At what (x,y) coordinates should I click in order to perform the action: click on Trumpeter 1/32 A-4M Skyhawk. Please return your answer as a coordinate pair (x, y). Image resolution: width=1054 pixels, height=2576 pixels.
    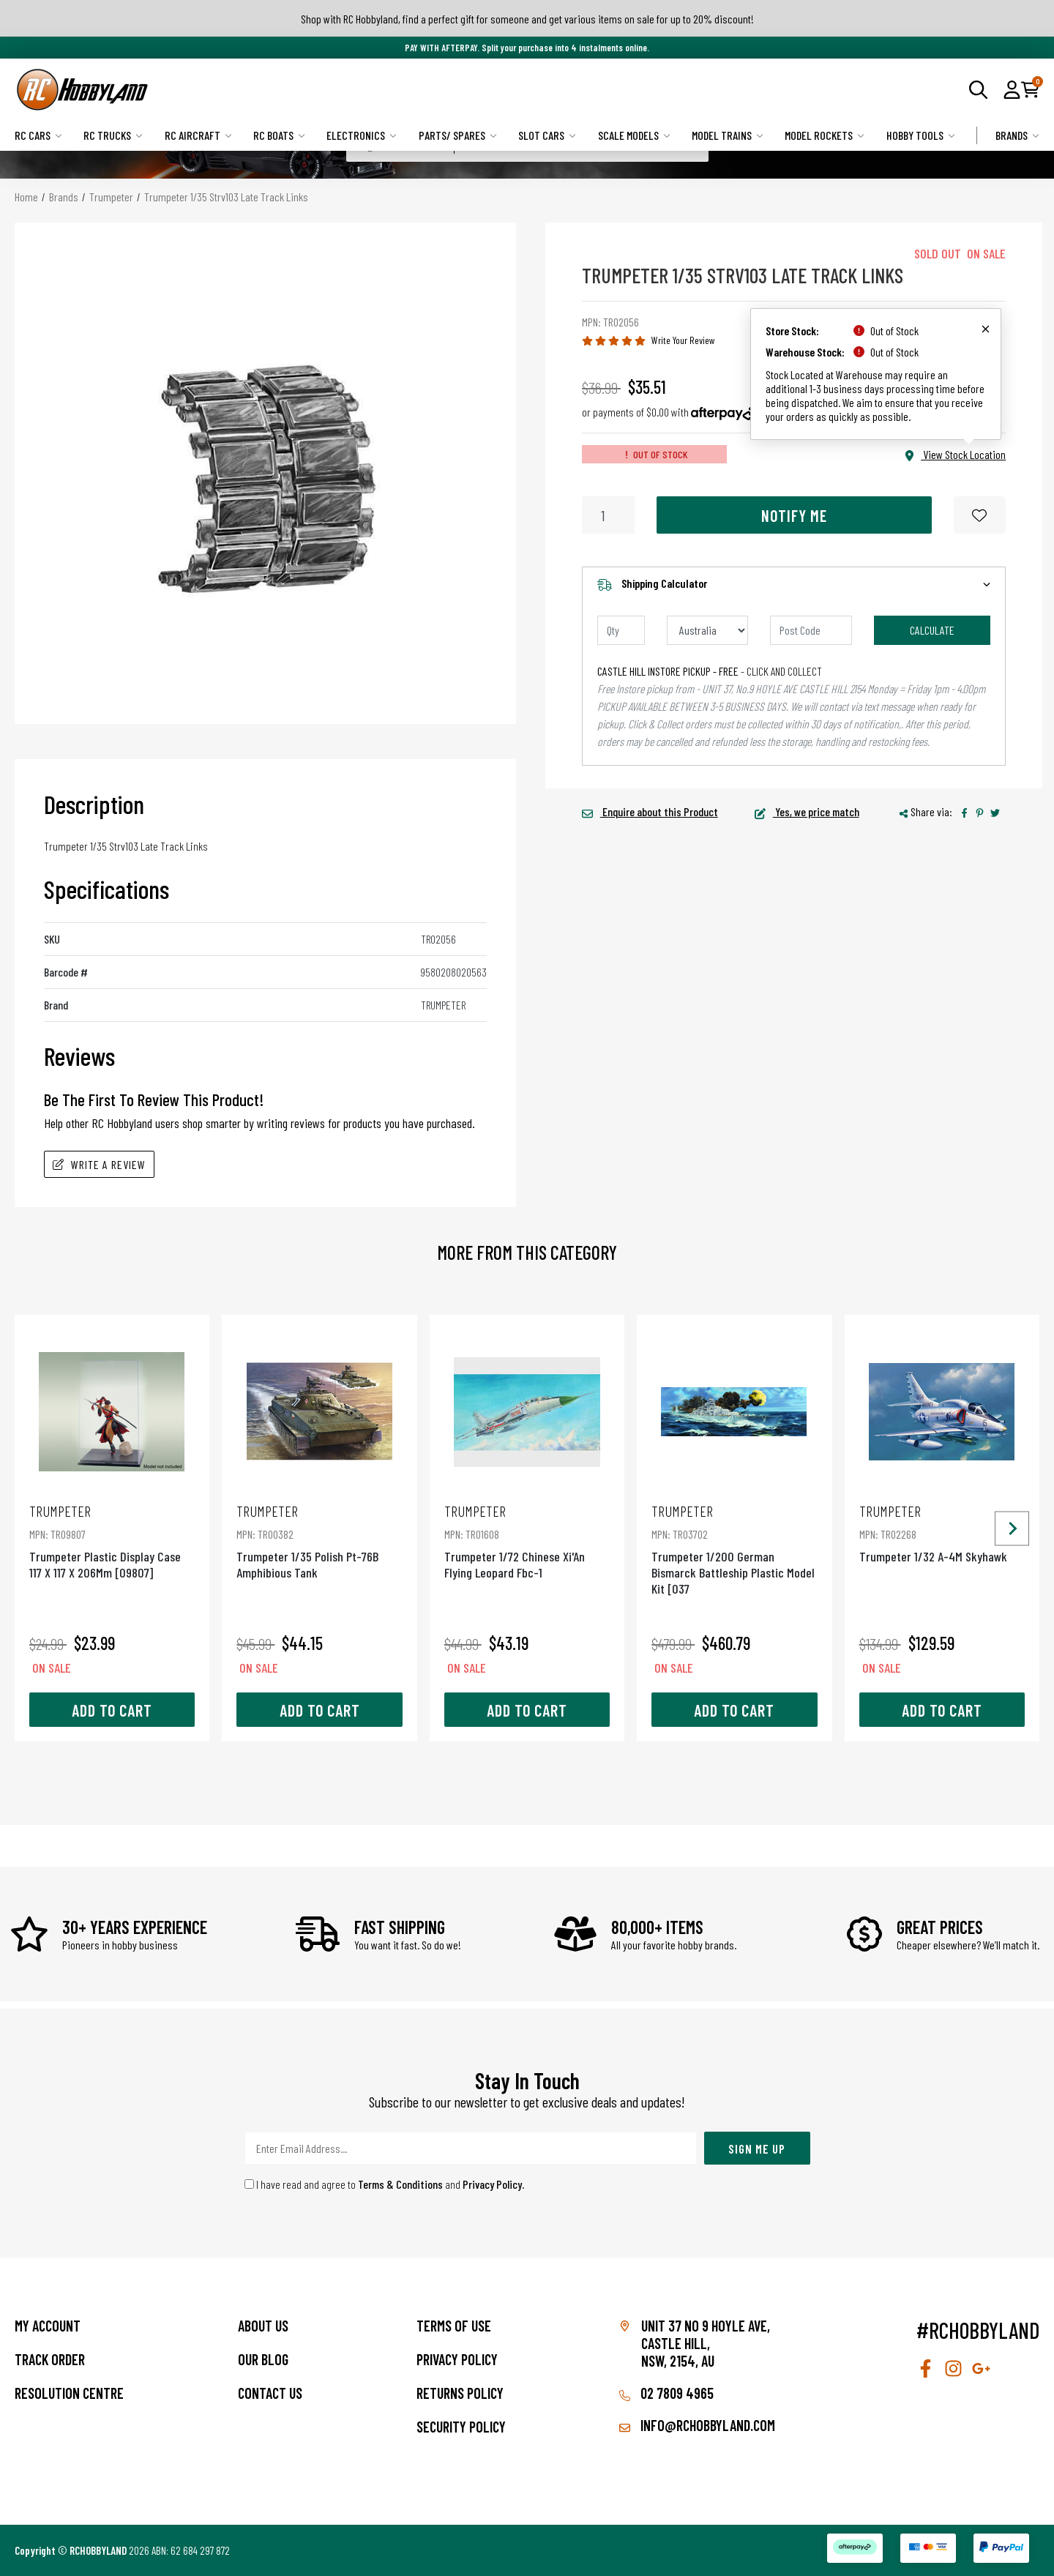
    Looking at the image, I should click on (942, 1533).